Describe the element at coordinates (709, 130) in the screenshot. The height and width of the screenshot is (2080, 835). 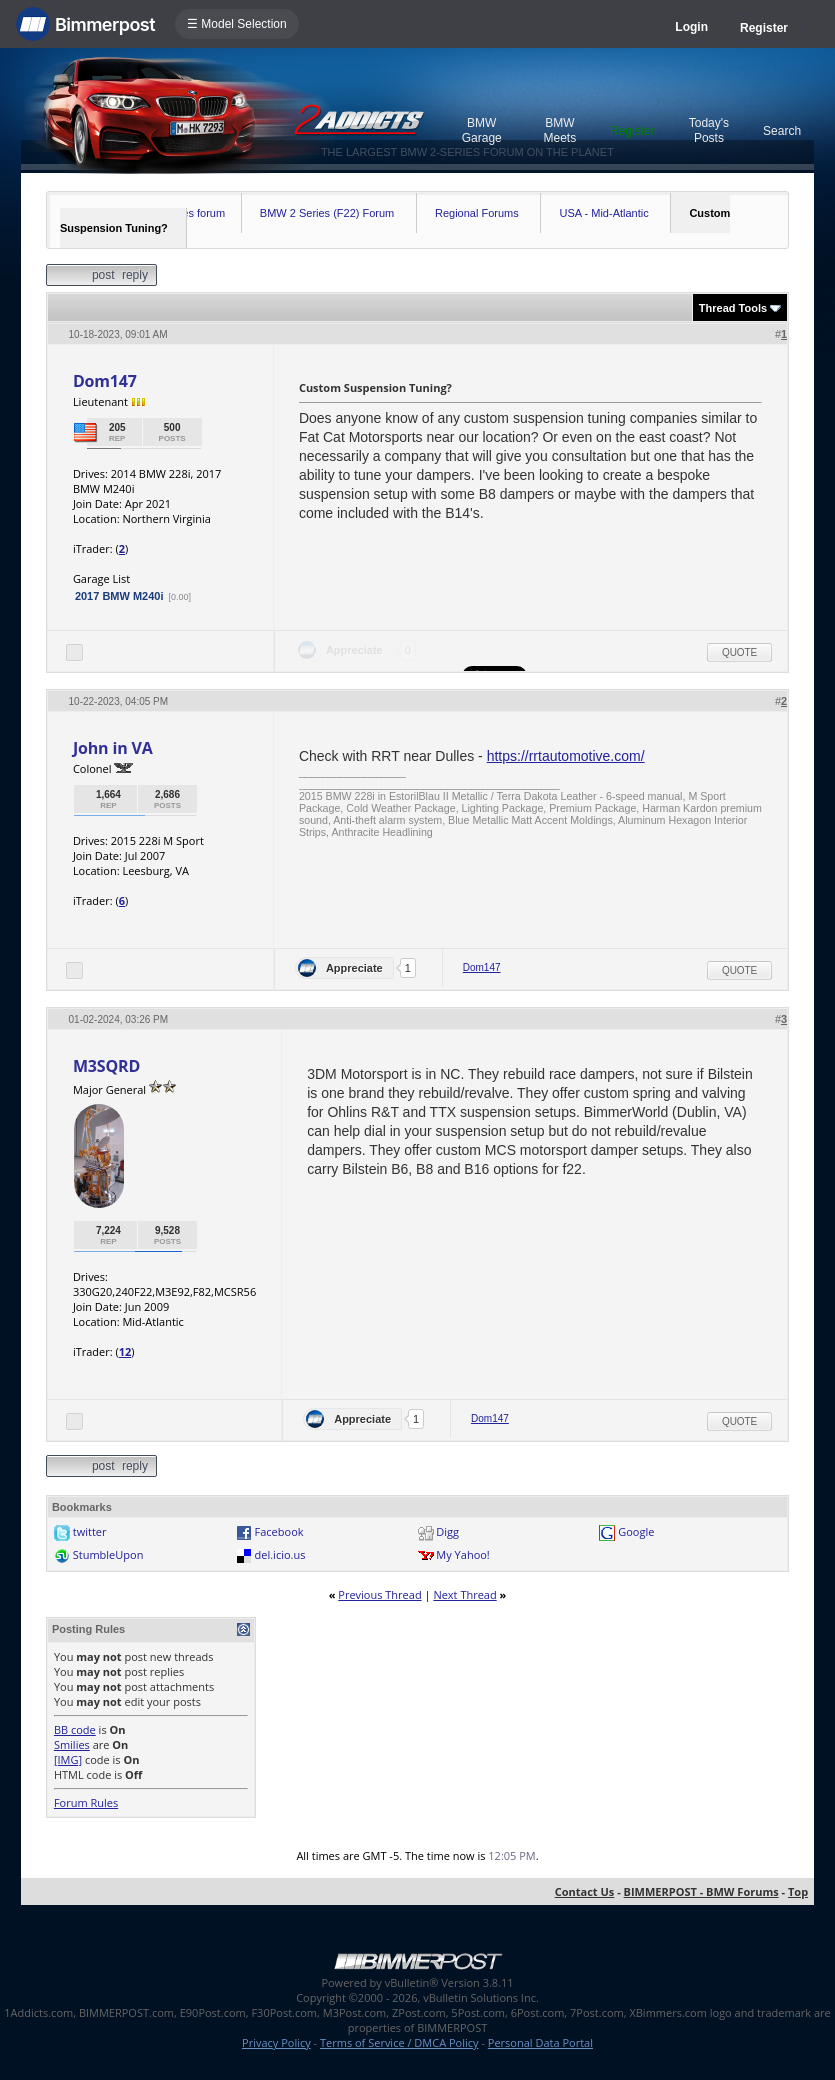
I see `Today's Posts` at that location.